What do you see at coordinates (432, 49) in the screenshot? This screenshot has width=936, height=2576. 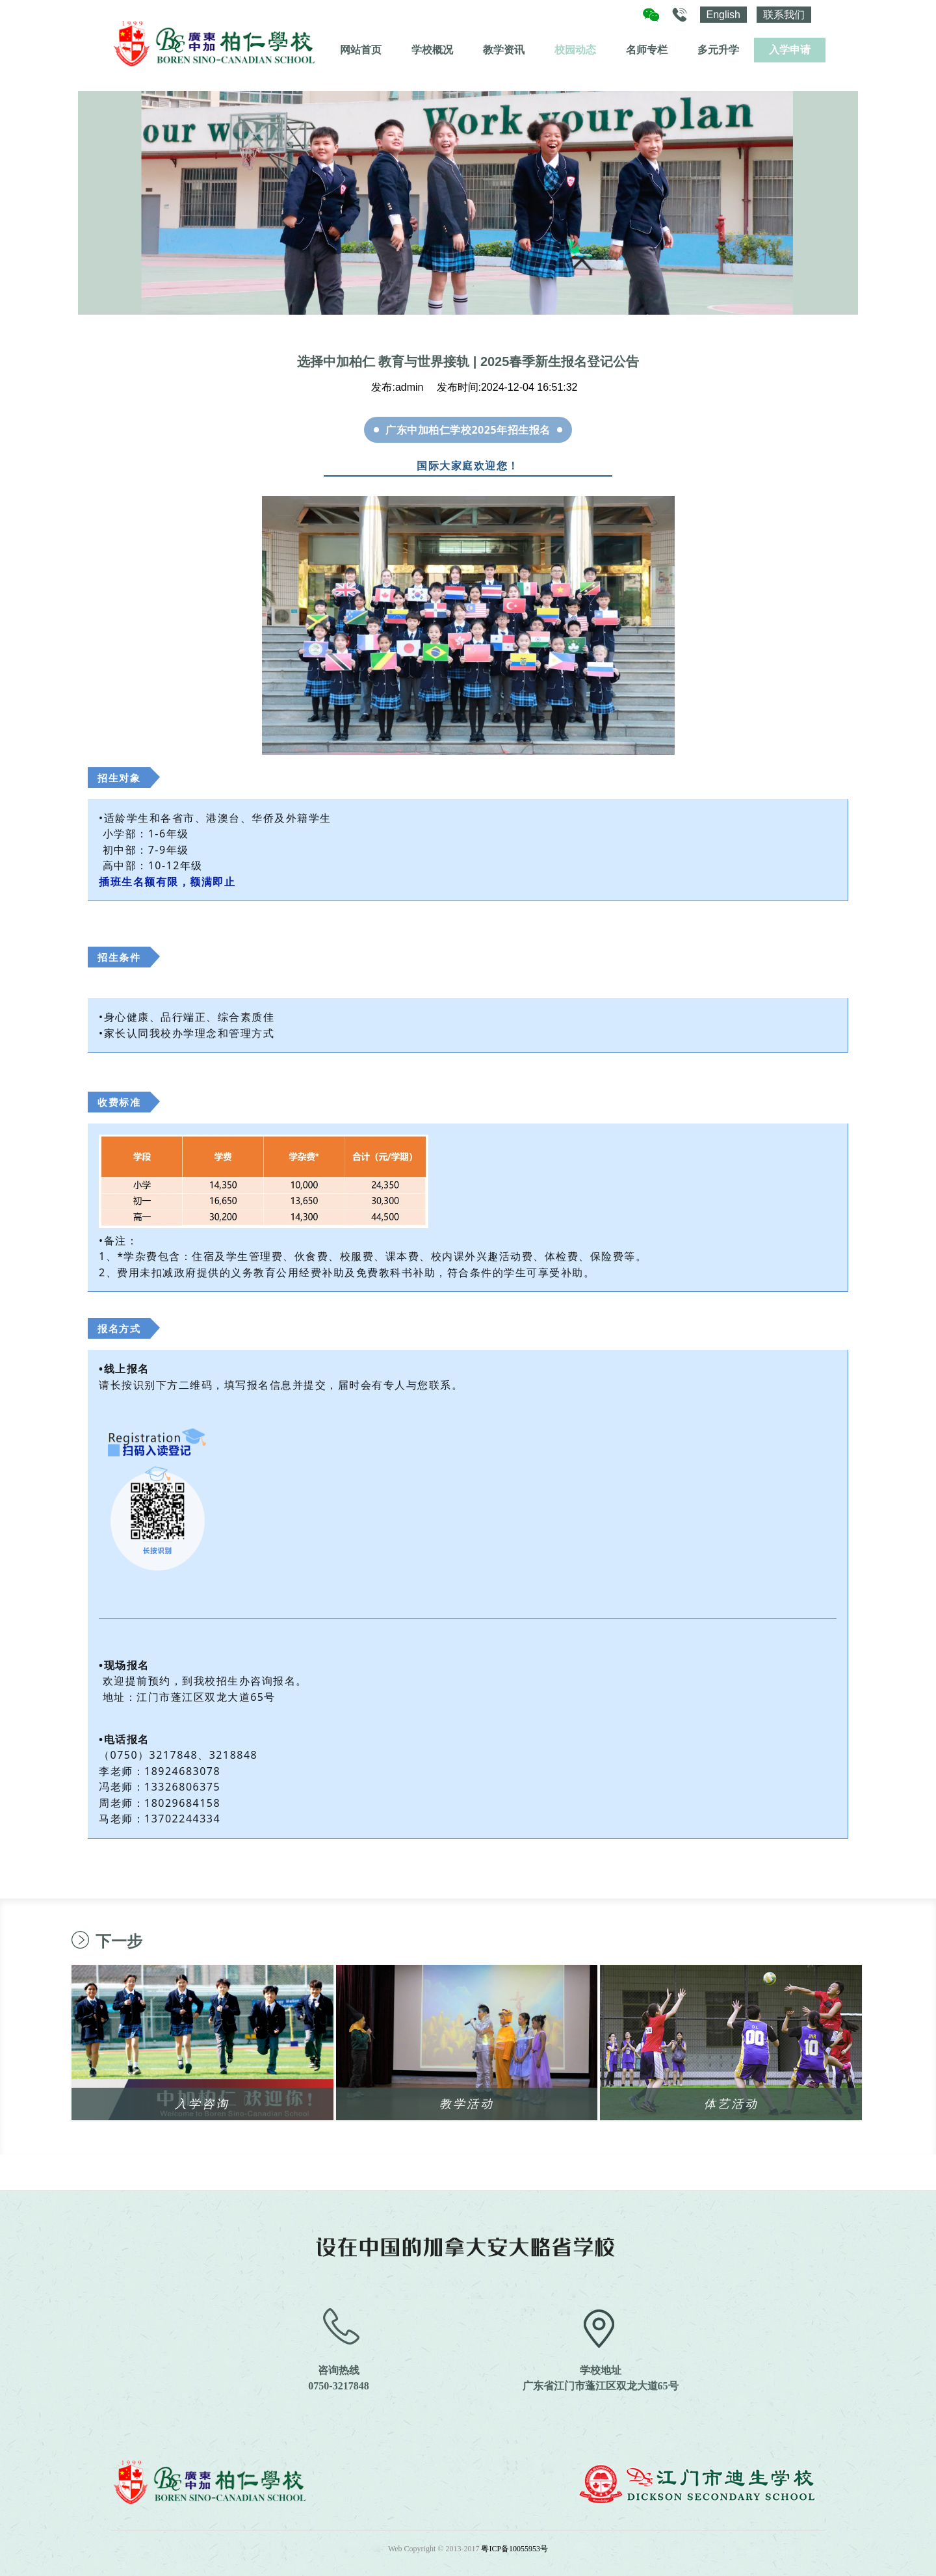 I see `学校概况` at bounding box center [432, 49].